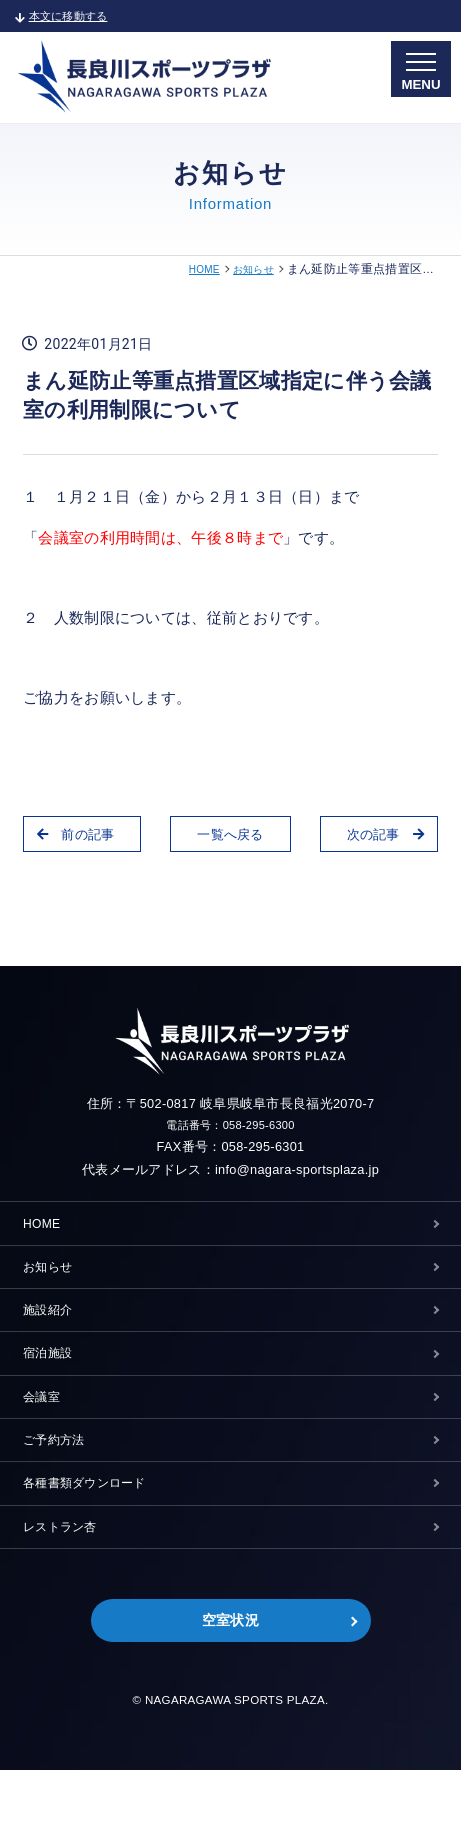  Describe the element at coordinates (249, 269) in the screenshot. I see `お知らせ` at that location.